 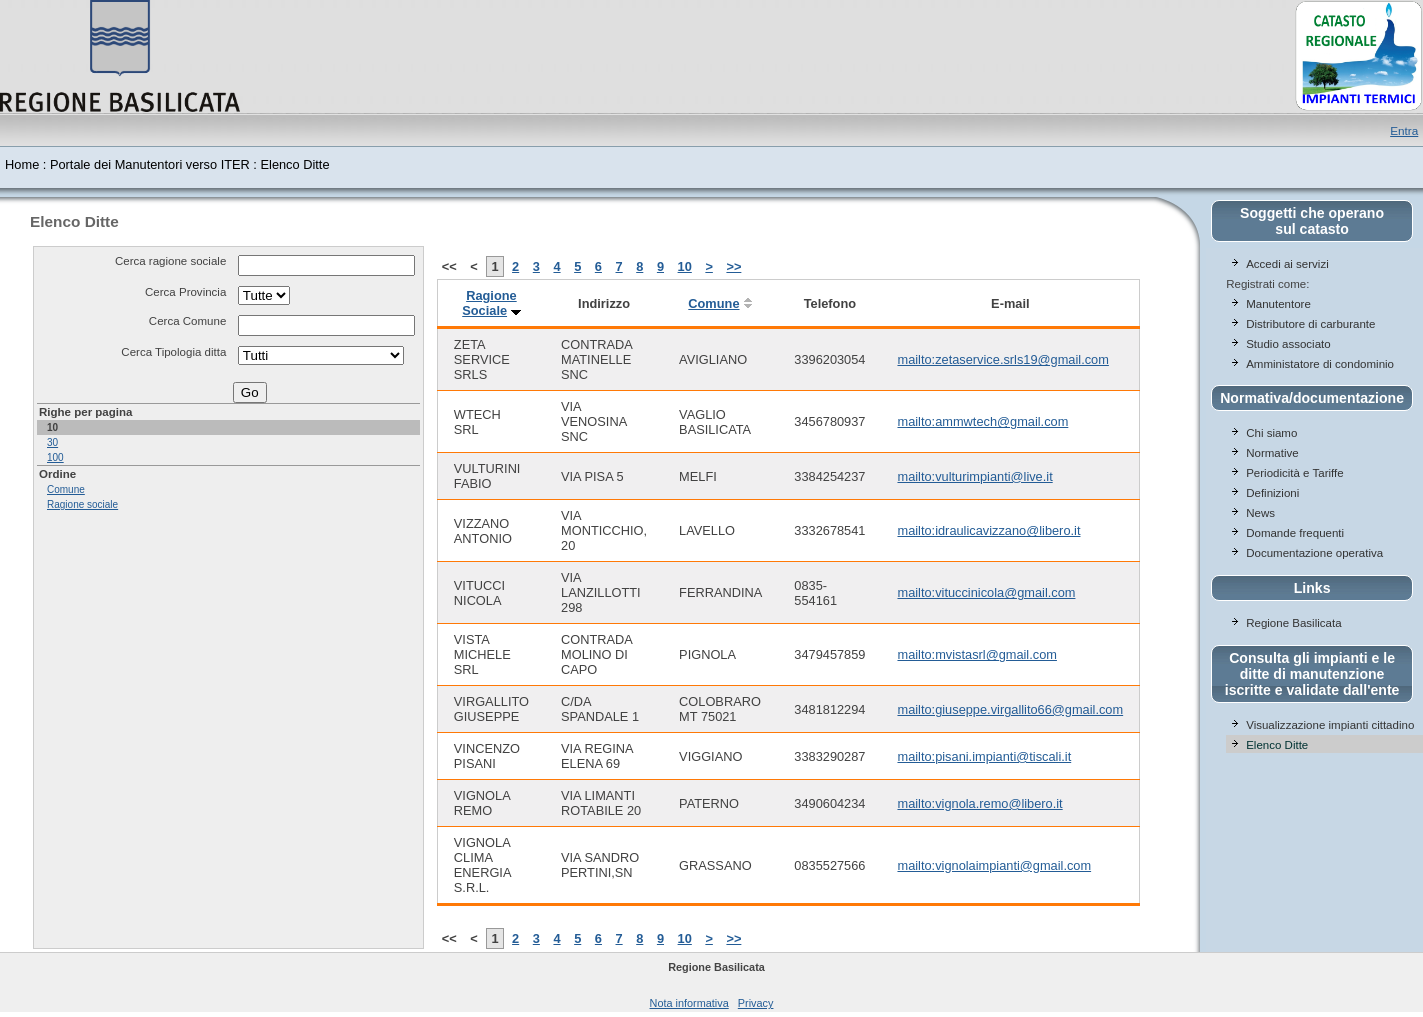 What do you see at coordinates (756, 1003) in the screenshot?
I see `Privacy` at bounding box center [756, 1003].